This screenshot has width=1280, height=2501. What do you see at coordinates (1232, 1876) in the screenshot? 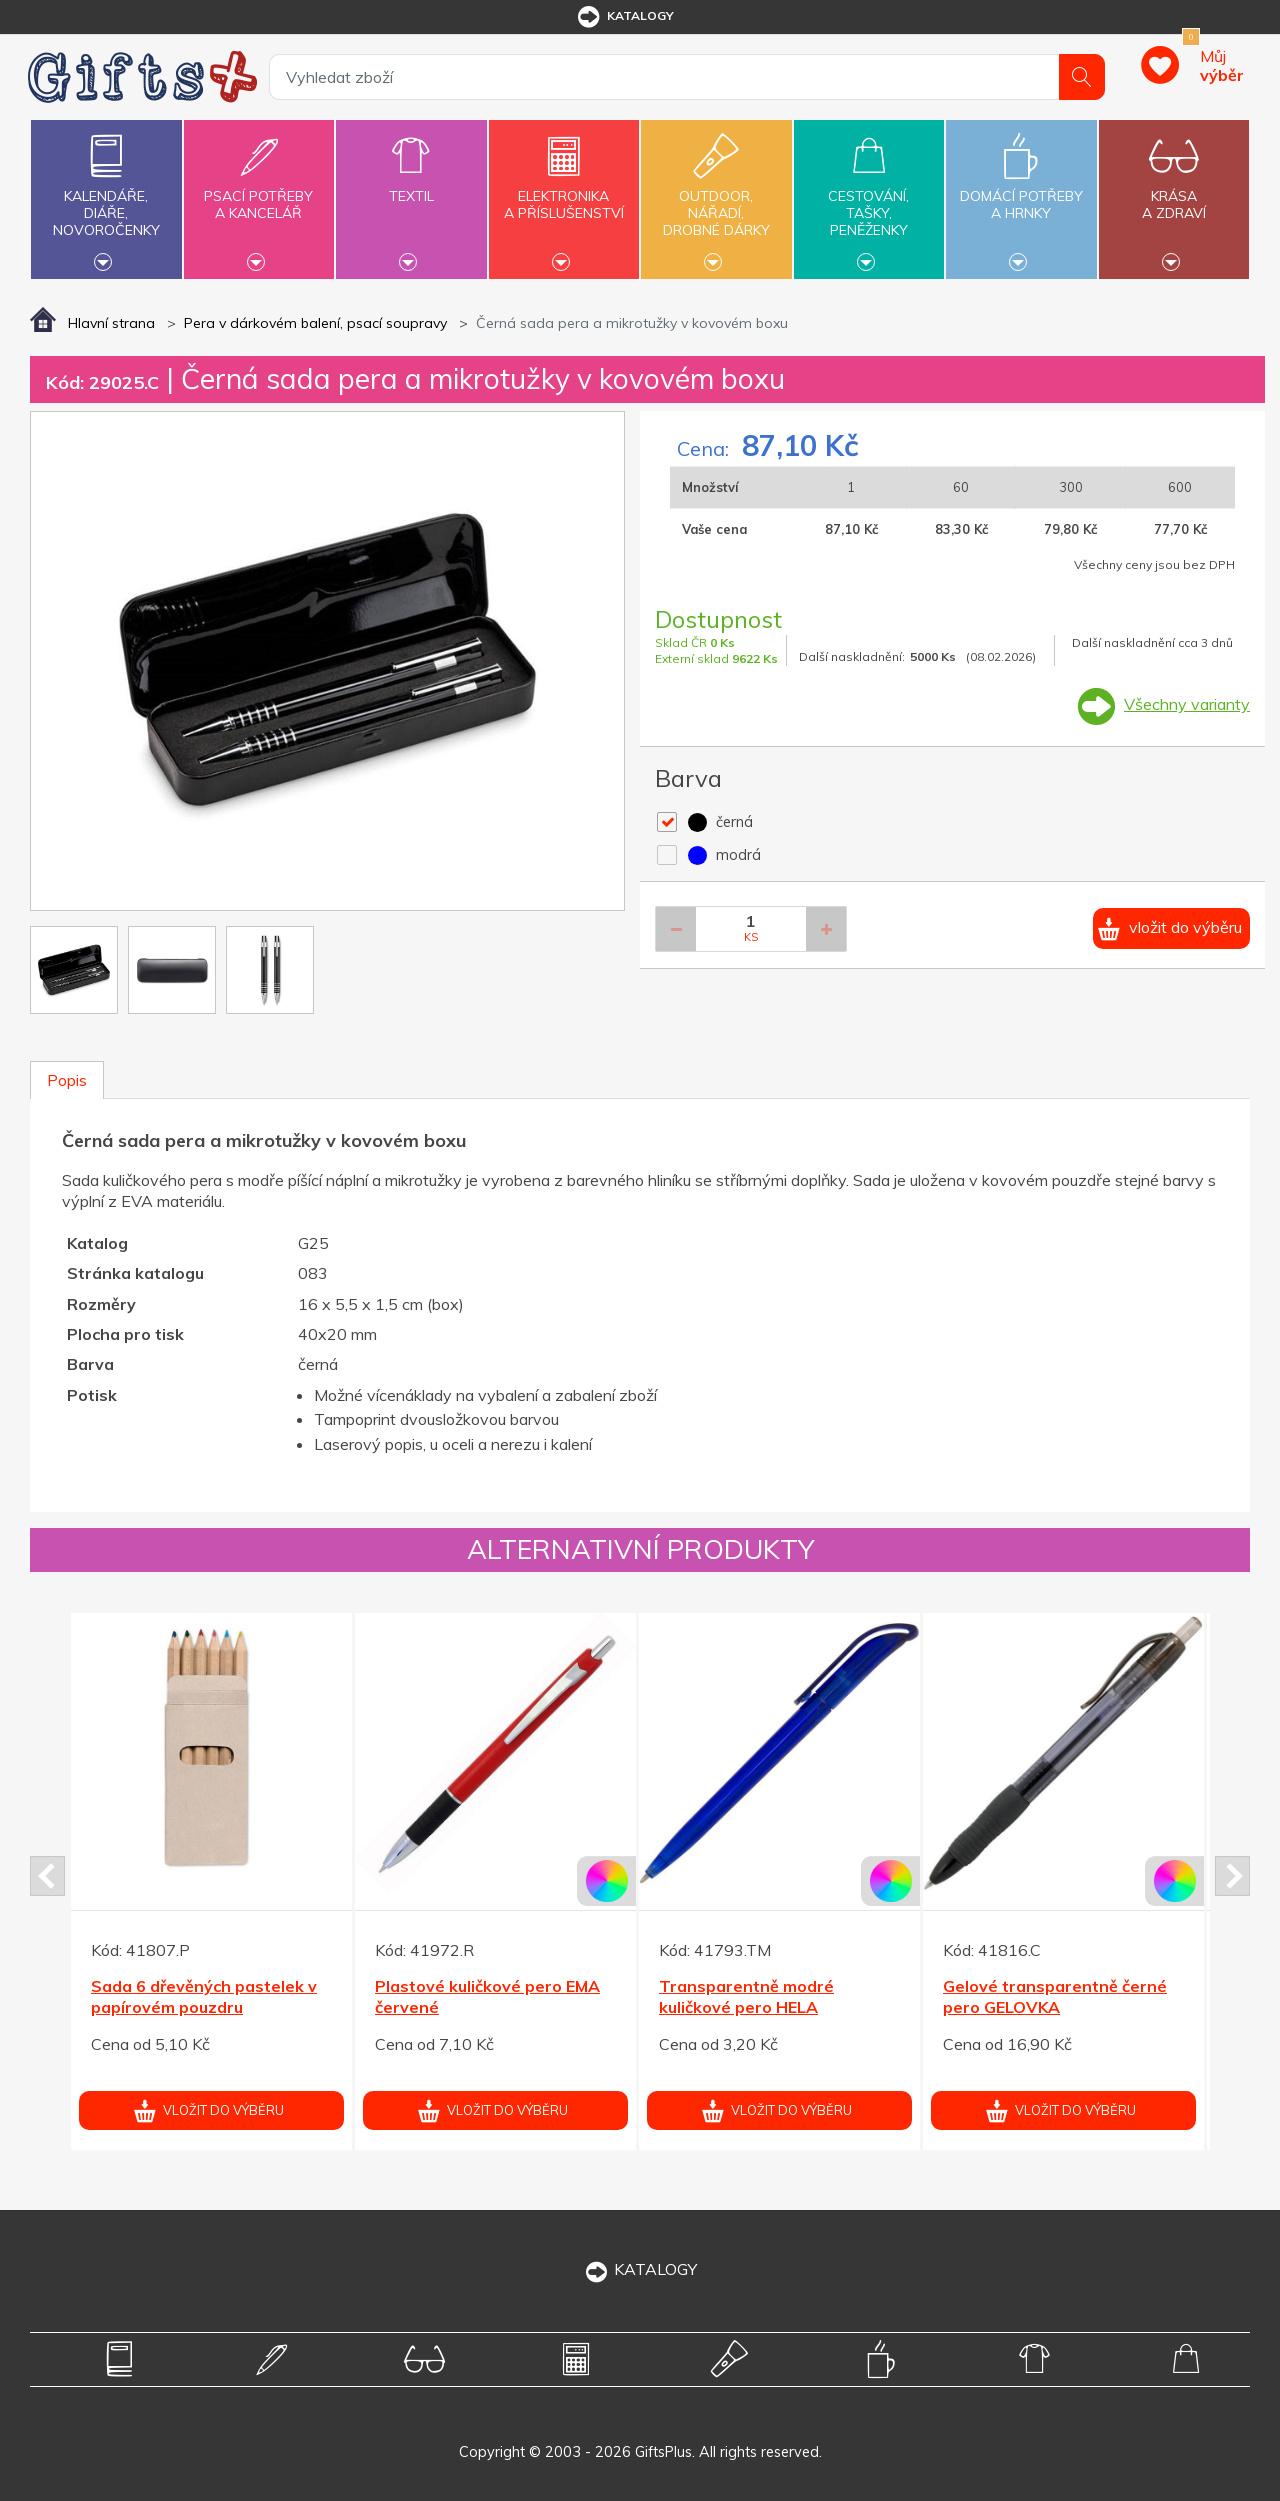
I see `Next` at bounding box center [1232, 1876].